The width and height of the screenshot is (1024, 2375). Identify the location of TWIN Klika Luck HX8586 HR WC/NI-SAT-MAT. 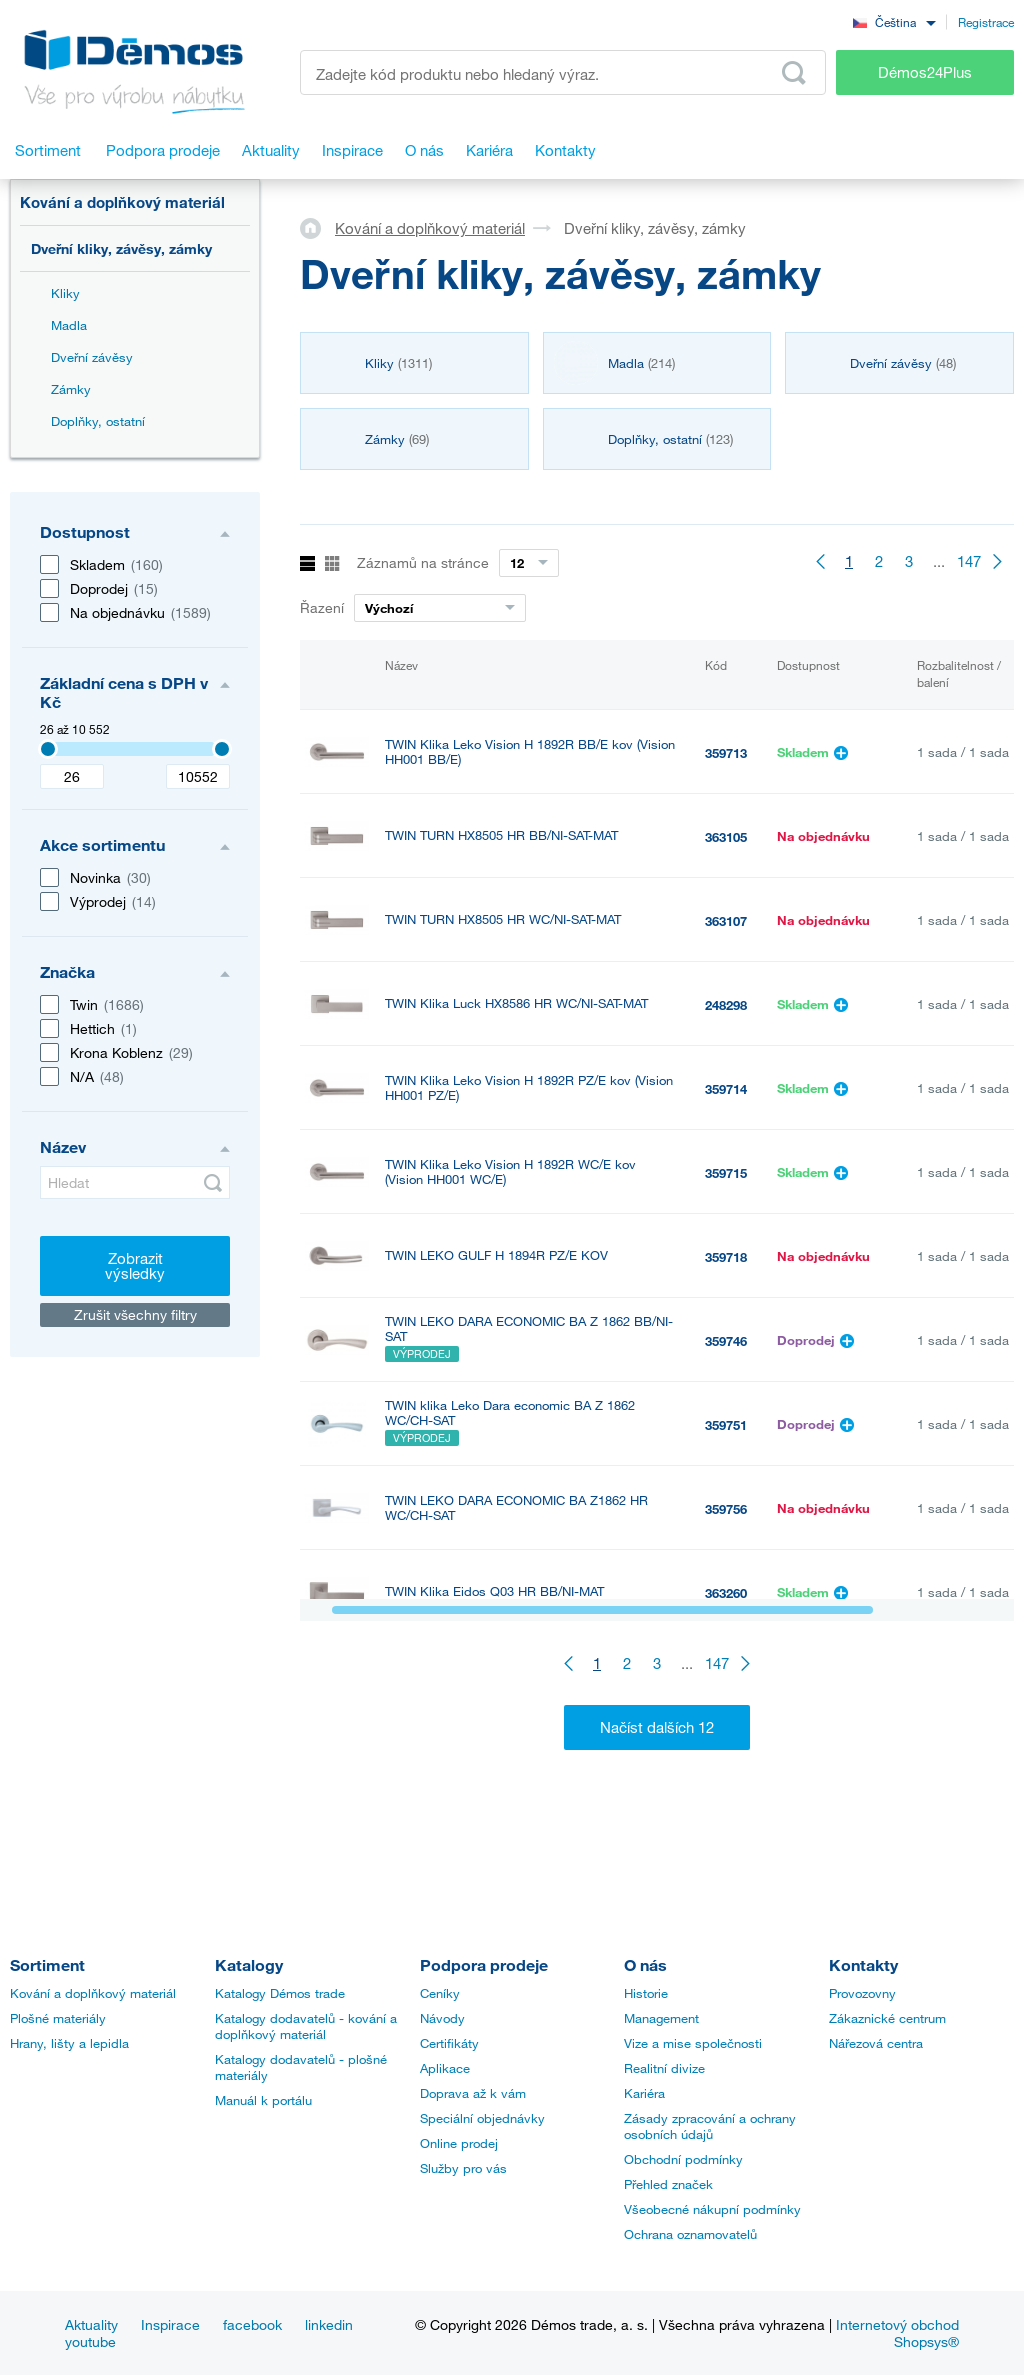
(516, 1003).